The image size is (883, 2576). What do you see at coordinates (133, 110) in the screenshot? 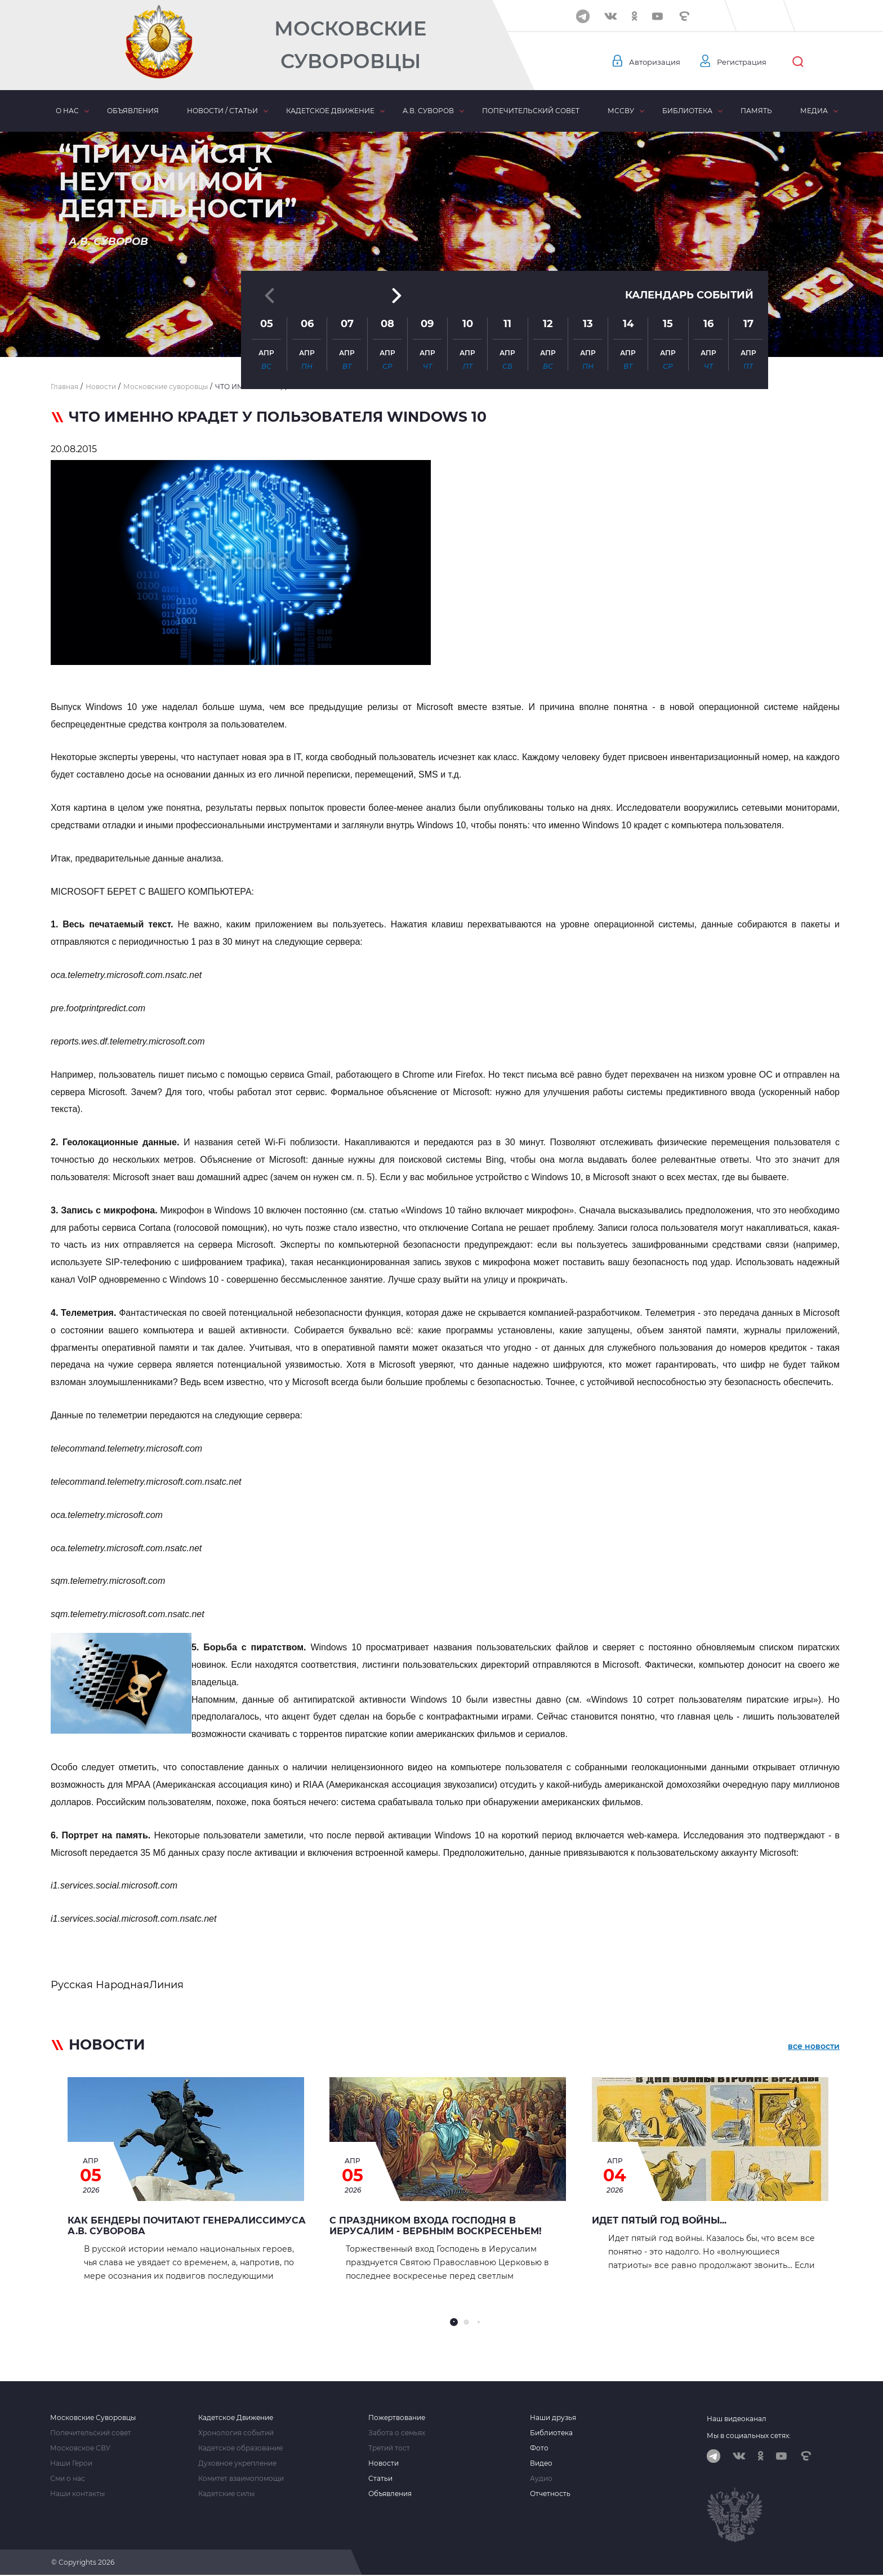
I see `Объявления` at bounding box center [133, 110].